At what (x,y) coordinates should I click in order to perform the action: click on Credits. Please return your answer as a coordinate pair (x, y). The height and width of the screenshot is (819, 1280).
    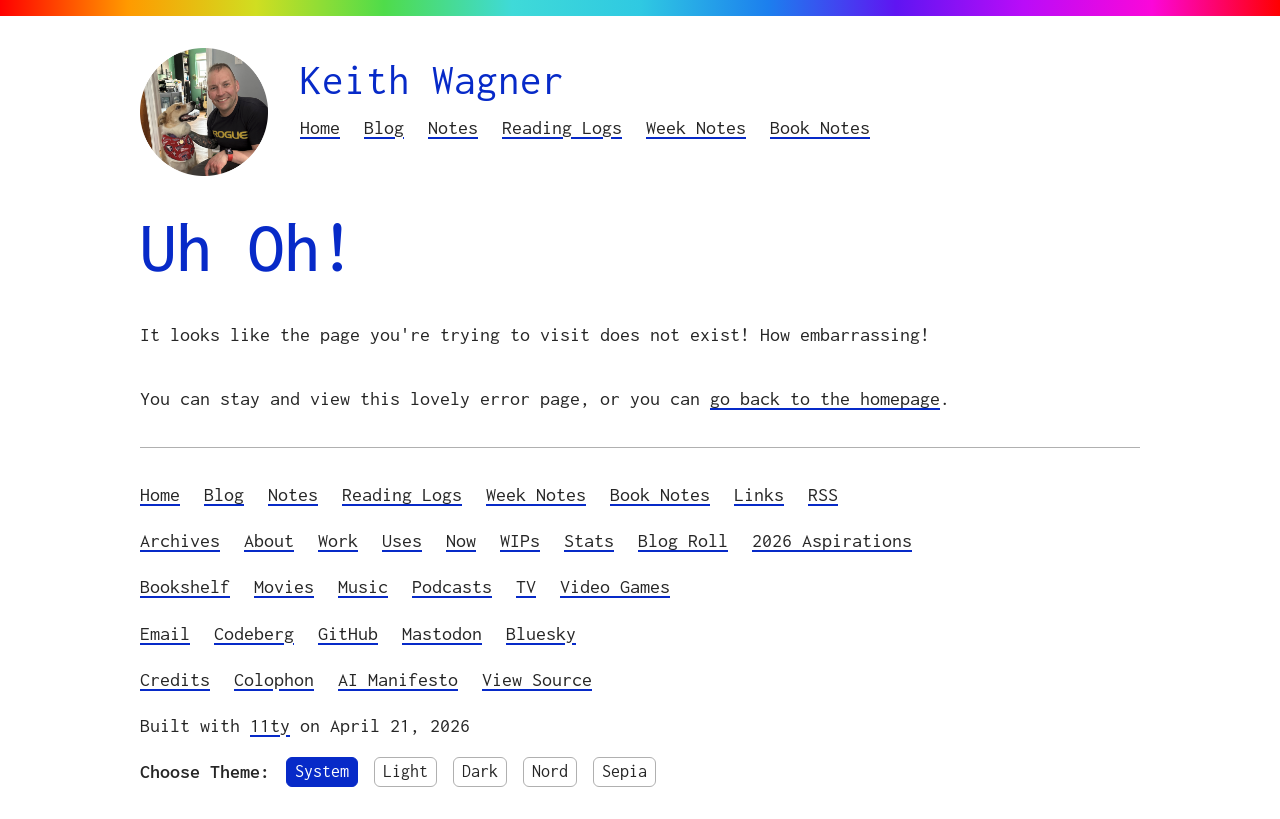
    Looking at the image, I should click on (175, 679).